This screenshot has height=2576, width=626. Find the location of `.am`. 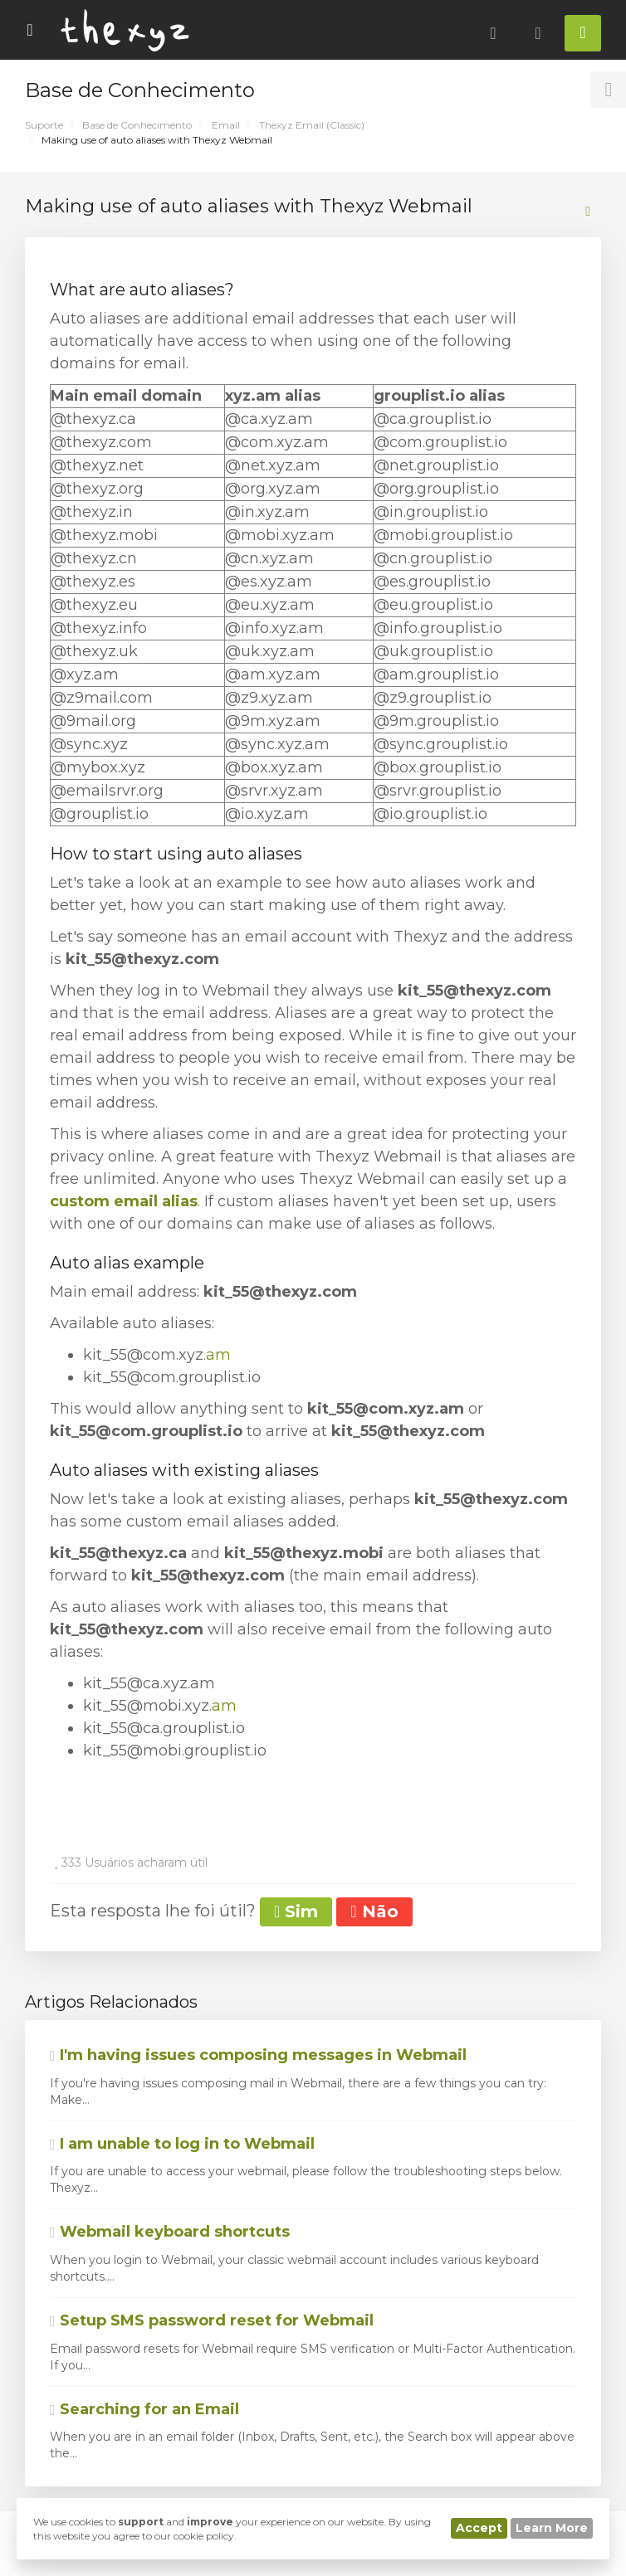

.am is located at coordinates (217, 1355).